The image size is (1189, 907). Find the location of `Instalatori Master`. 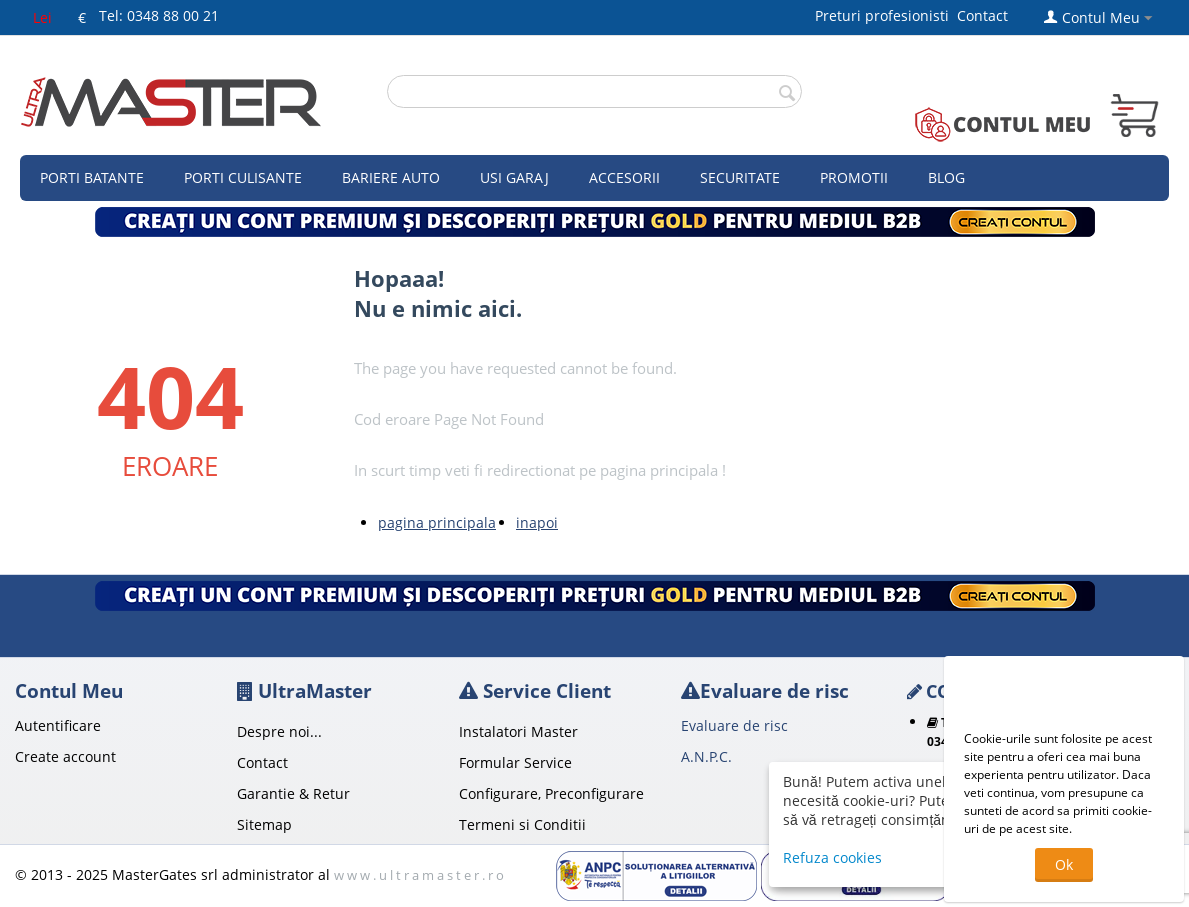

Instalatori Master is located at coordinates (518, 731).